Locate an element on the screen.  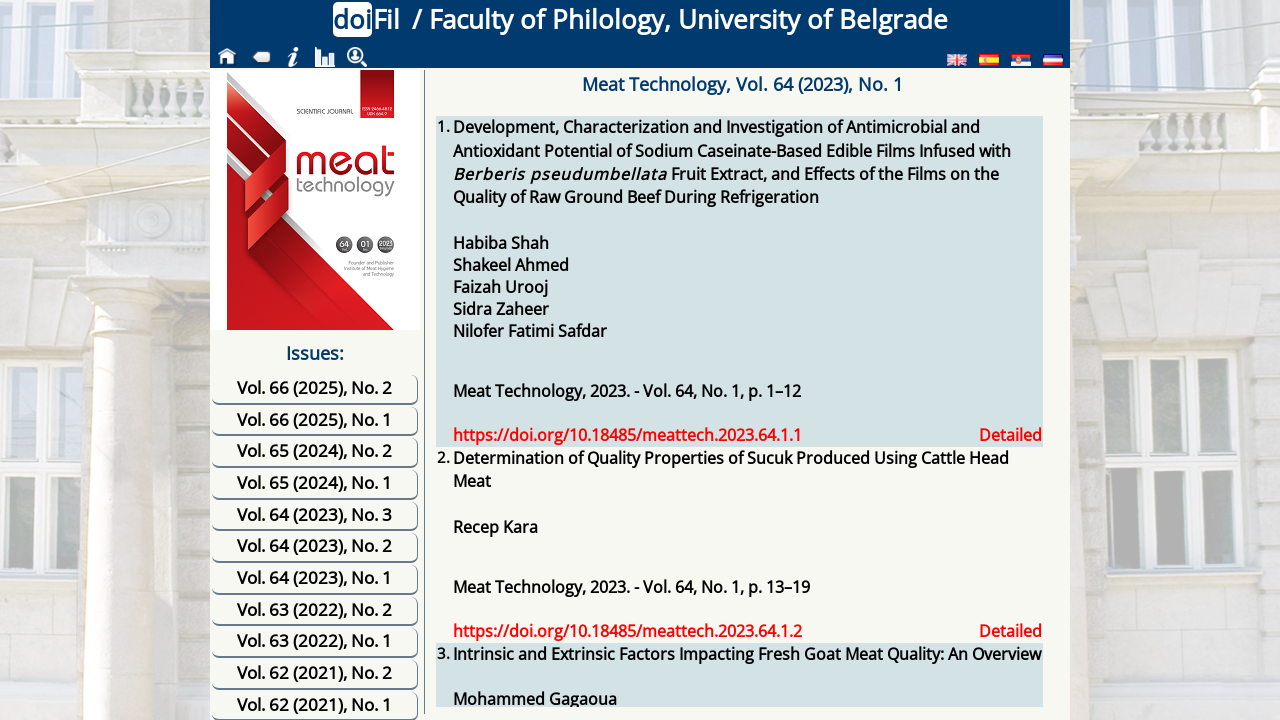
Vol. 62 (2021), No. 2 is located at coordinates (314, 672).